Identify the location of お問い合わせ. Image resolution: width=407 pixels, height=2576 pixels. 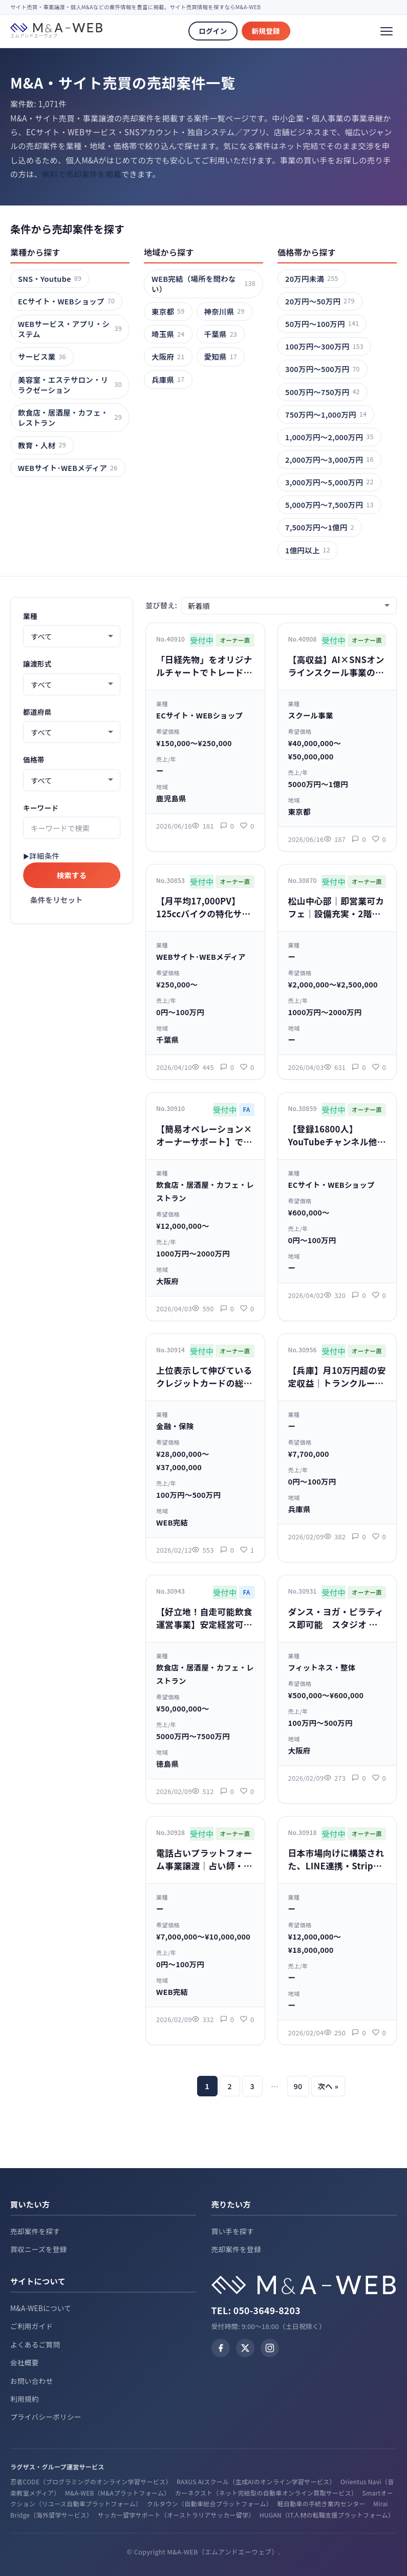
(31, 2381).